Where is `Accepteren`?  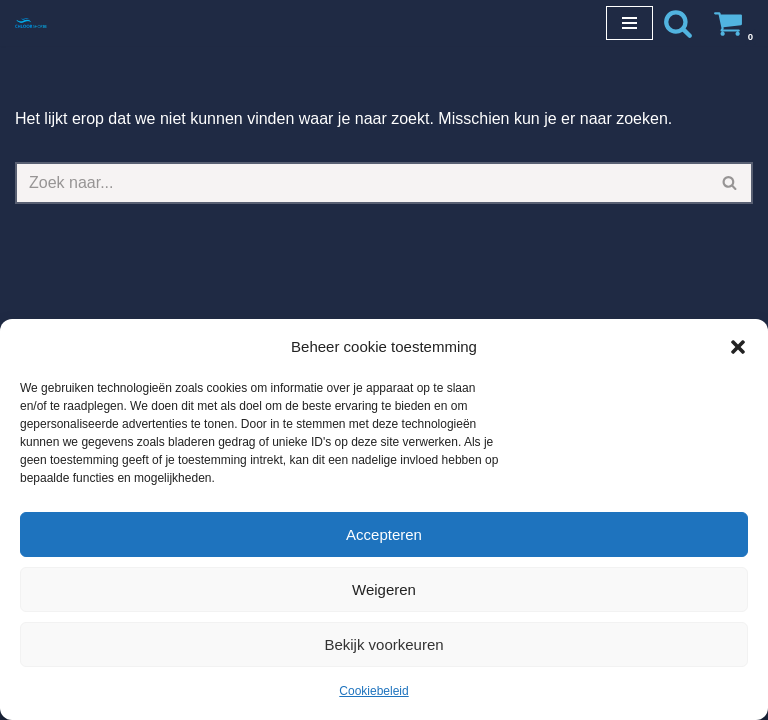
Accepteren is located at coordinates (384, 534).